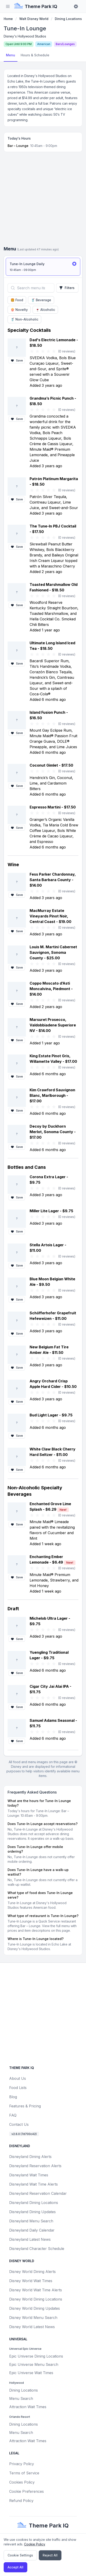 This screenshot has height=2576, width=86. I want to click on Cookie Settings, so click(20, 2555).